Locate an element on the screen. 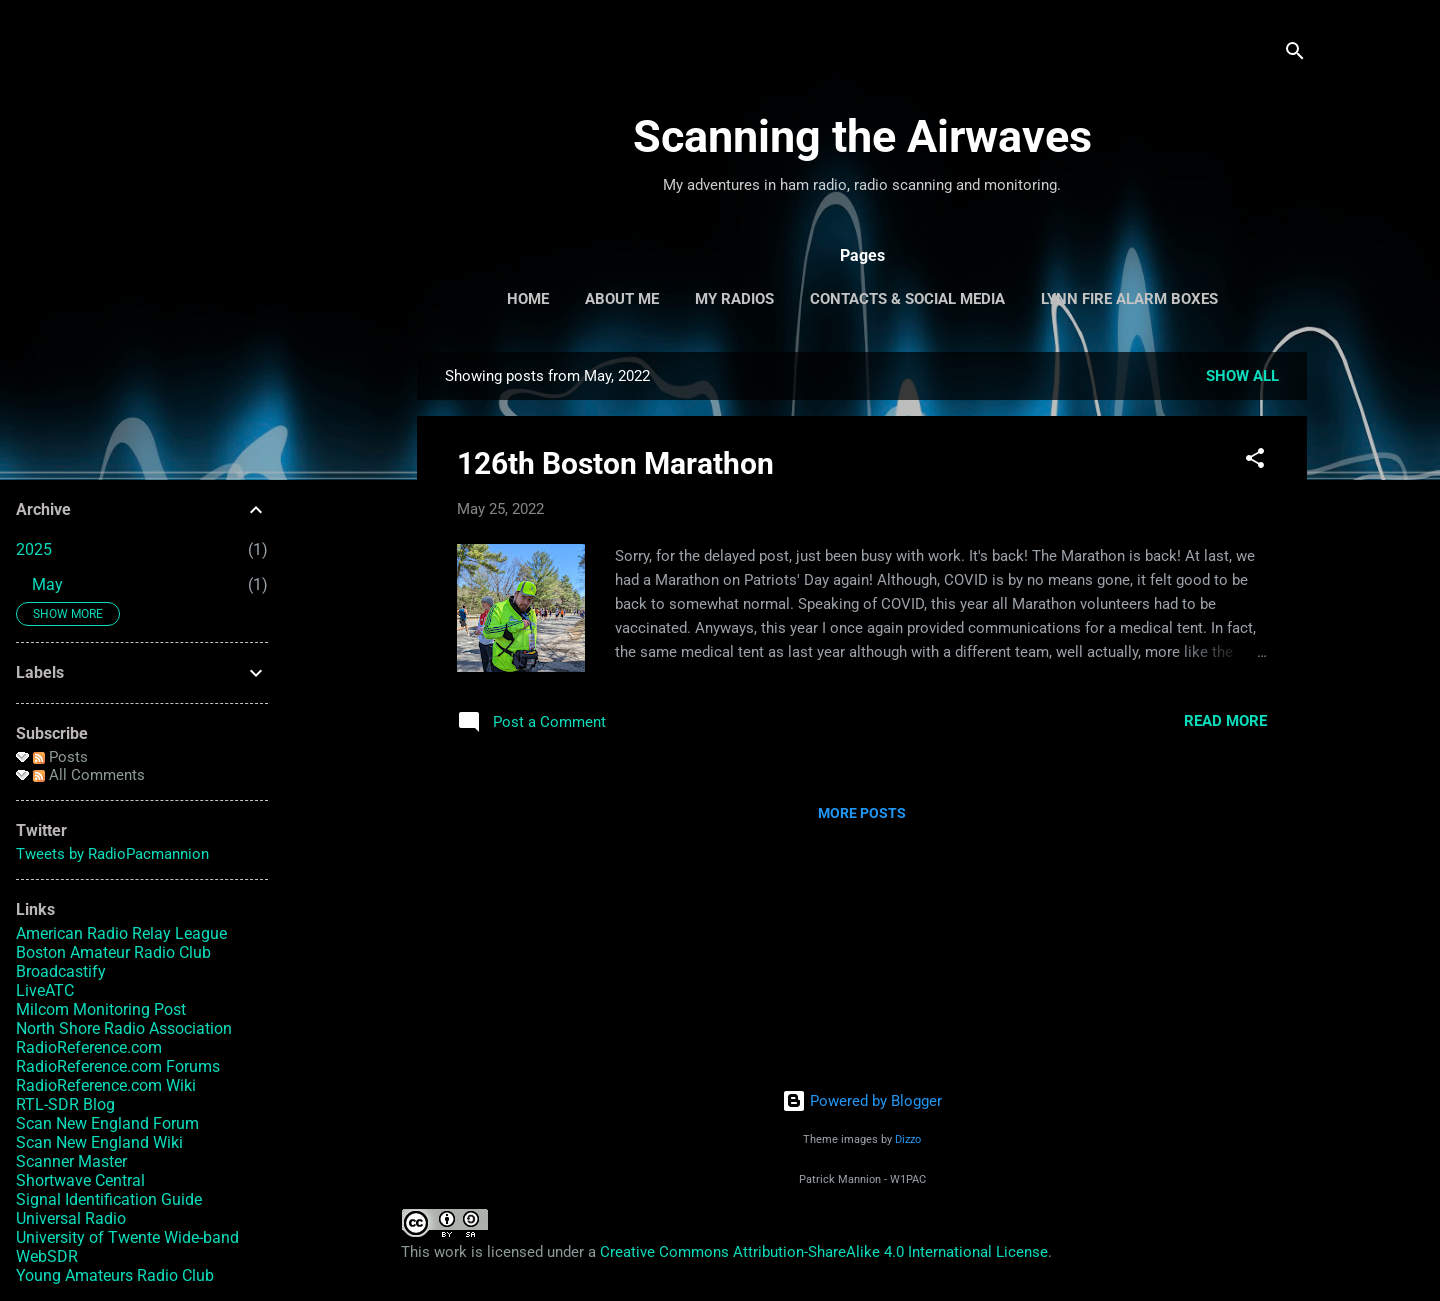 This screenshot has height=1301, width=1440. Broadcastify is located at coordinates (61, 971).